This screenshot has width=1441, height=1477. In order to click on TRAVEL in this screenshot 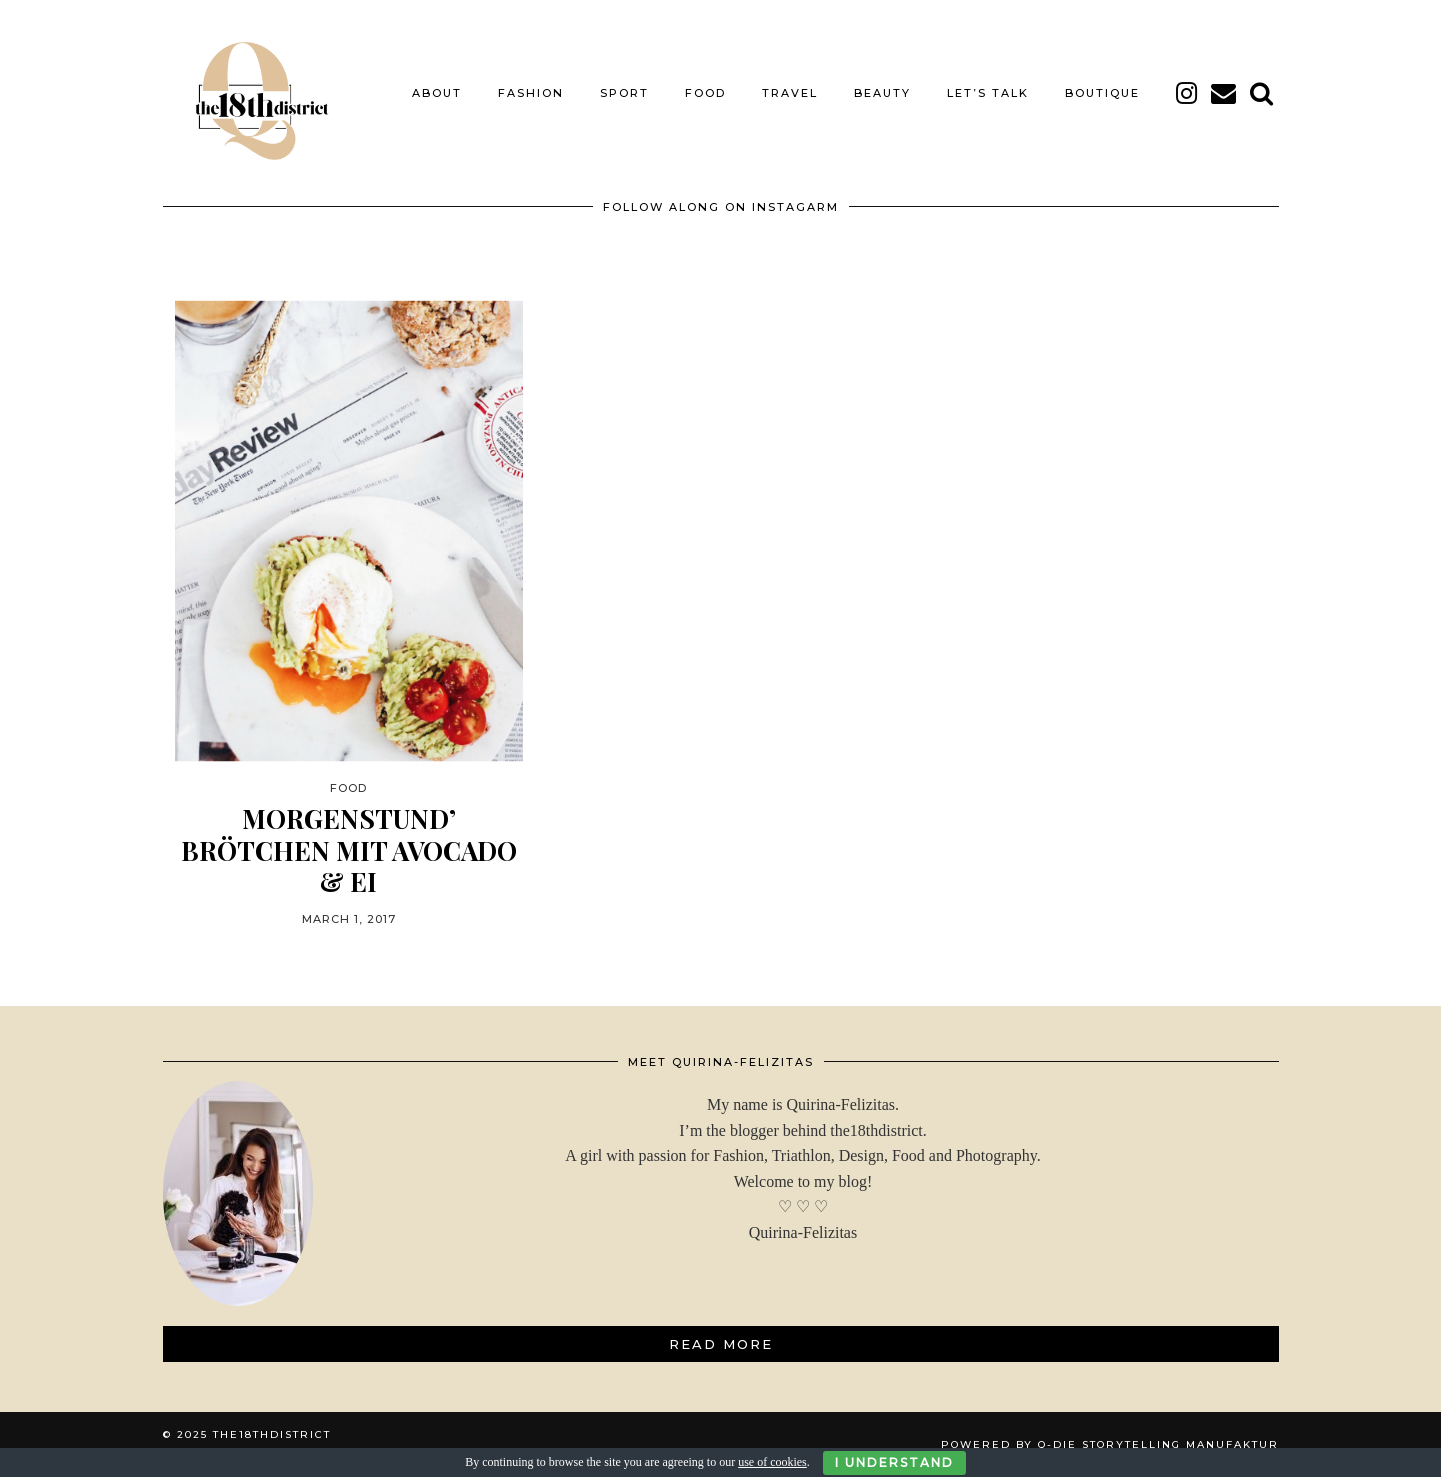, I will do `click(790, 93)`.